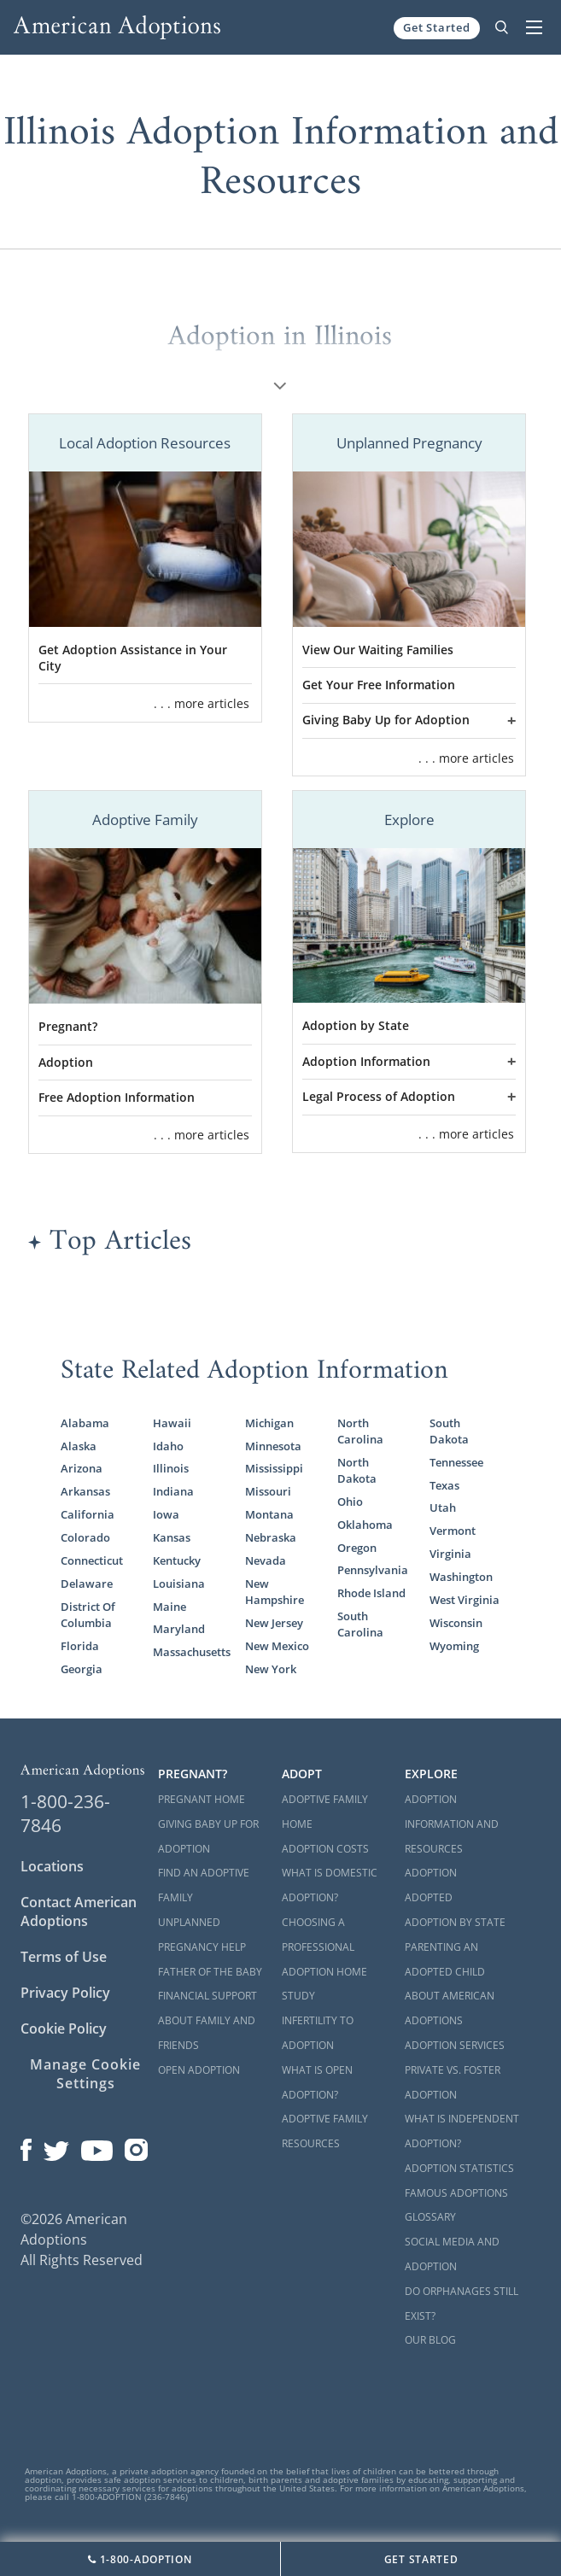  I want to click on Privacy Policy, so click(65, 1992).